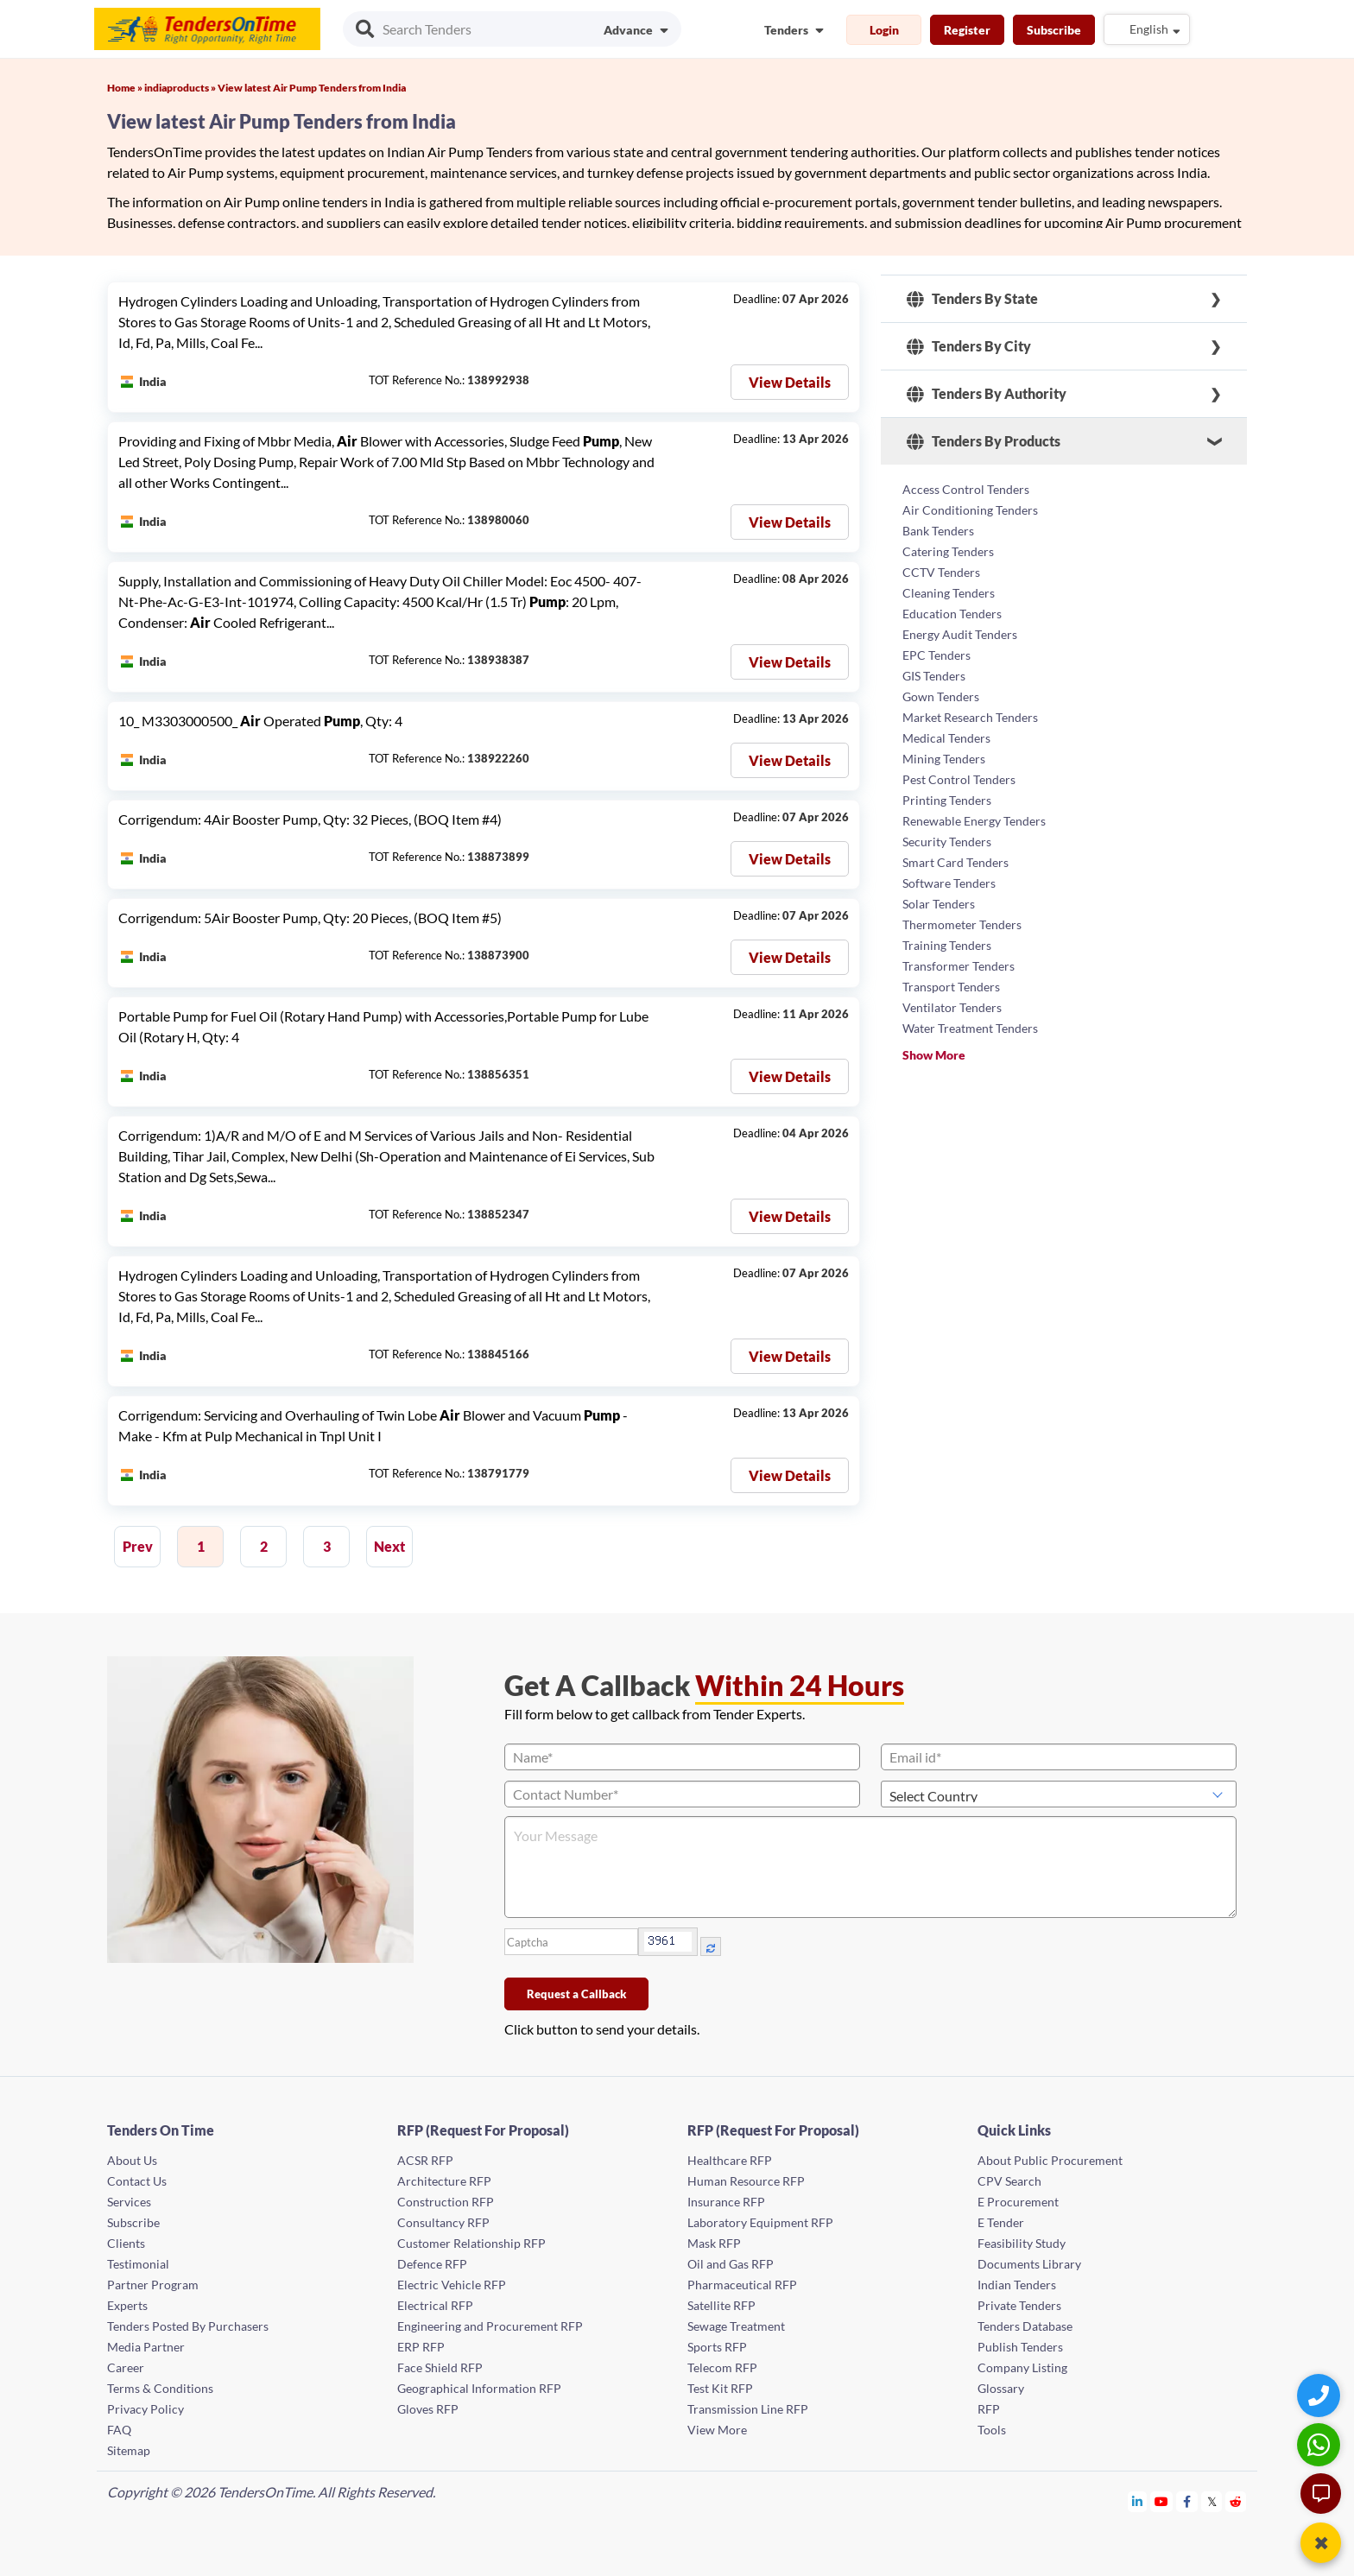 This screenshot has width=1354, height=2576. I want to click on Services, so click(129, 2201).